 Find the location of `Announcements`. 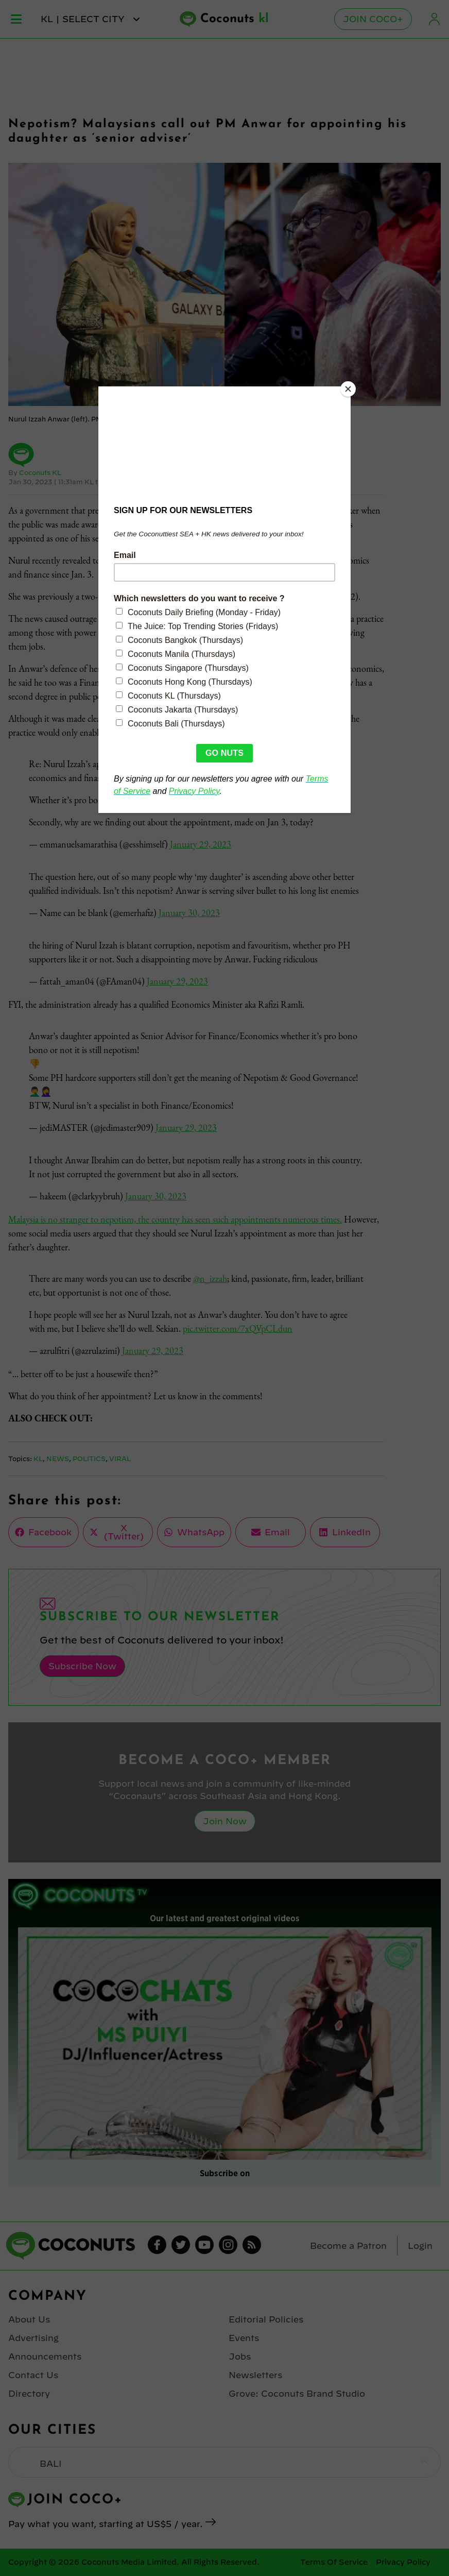

Announcements is located at coordinates (44, 2356).